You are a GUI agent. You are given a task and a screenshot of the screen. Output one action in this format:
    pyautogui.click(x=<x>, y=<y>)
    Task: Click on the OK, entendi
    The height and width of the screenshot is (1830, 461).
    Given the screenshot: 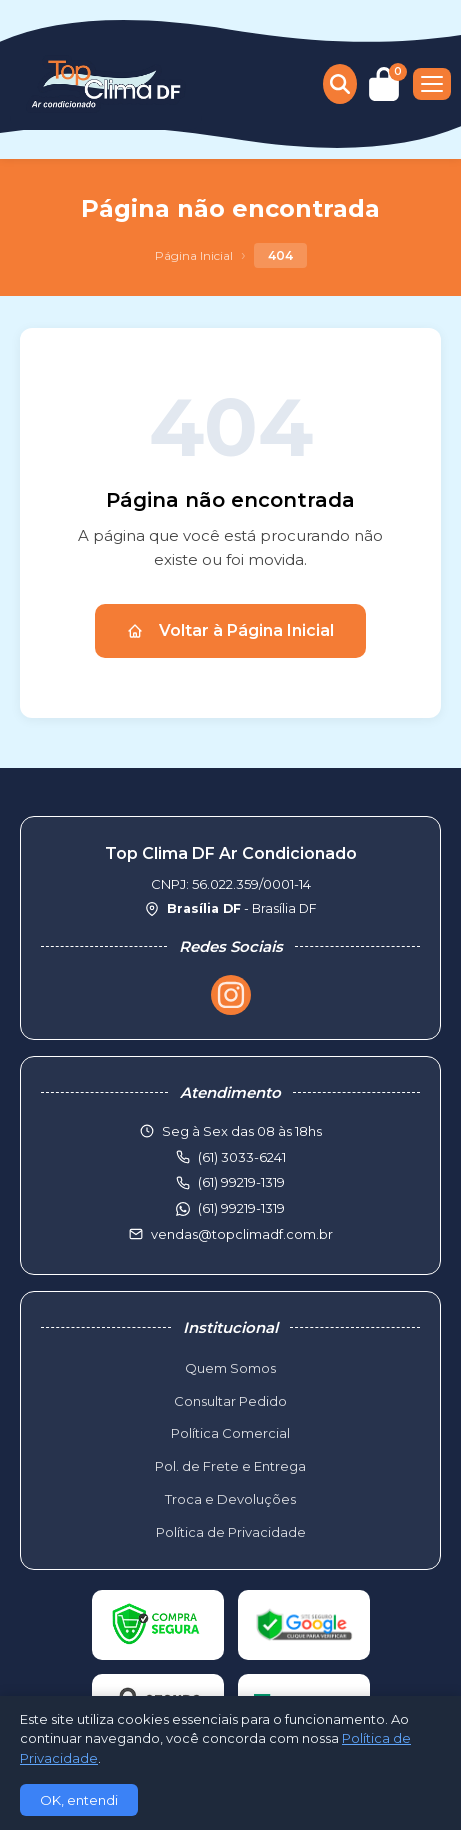 What is the action you would take?
    pyautogui.click(x=79, y=1800)
    